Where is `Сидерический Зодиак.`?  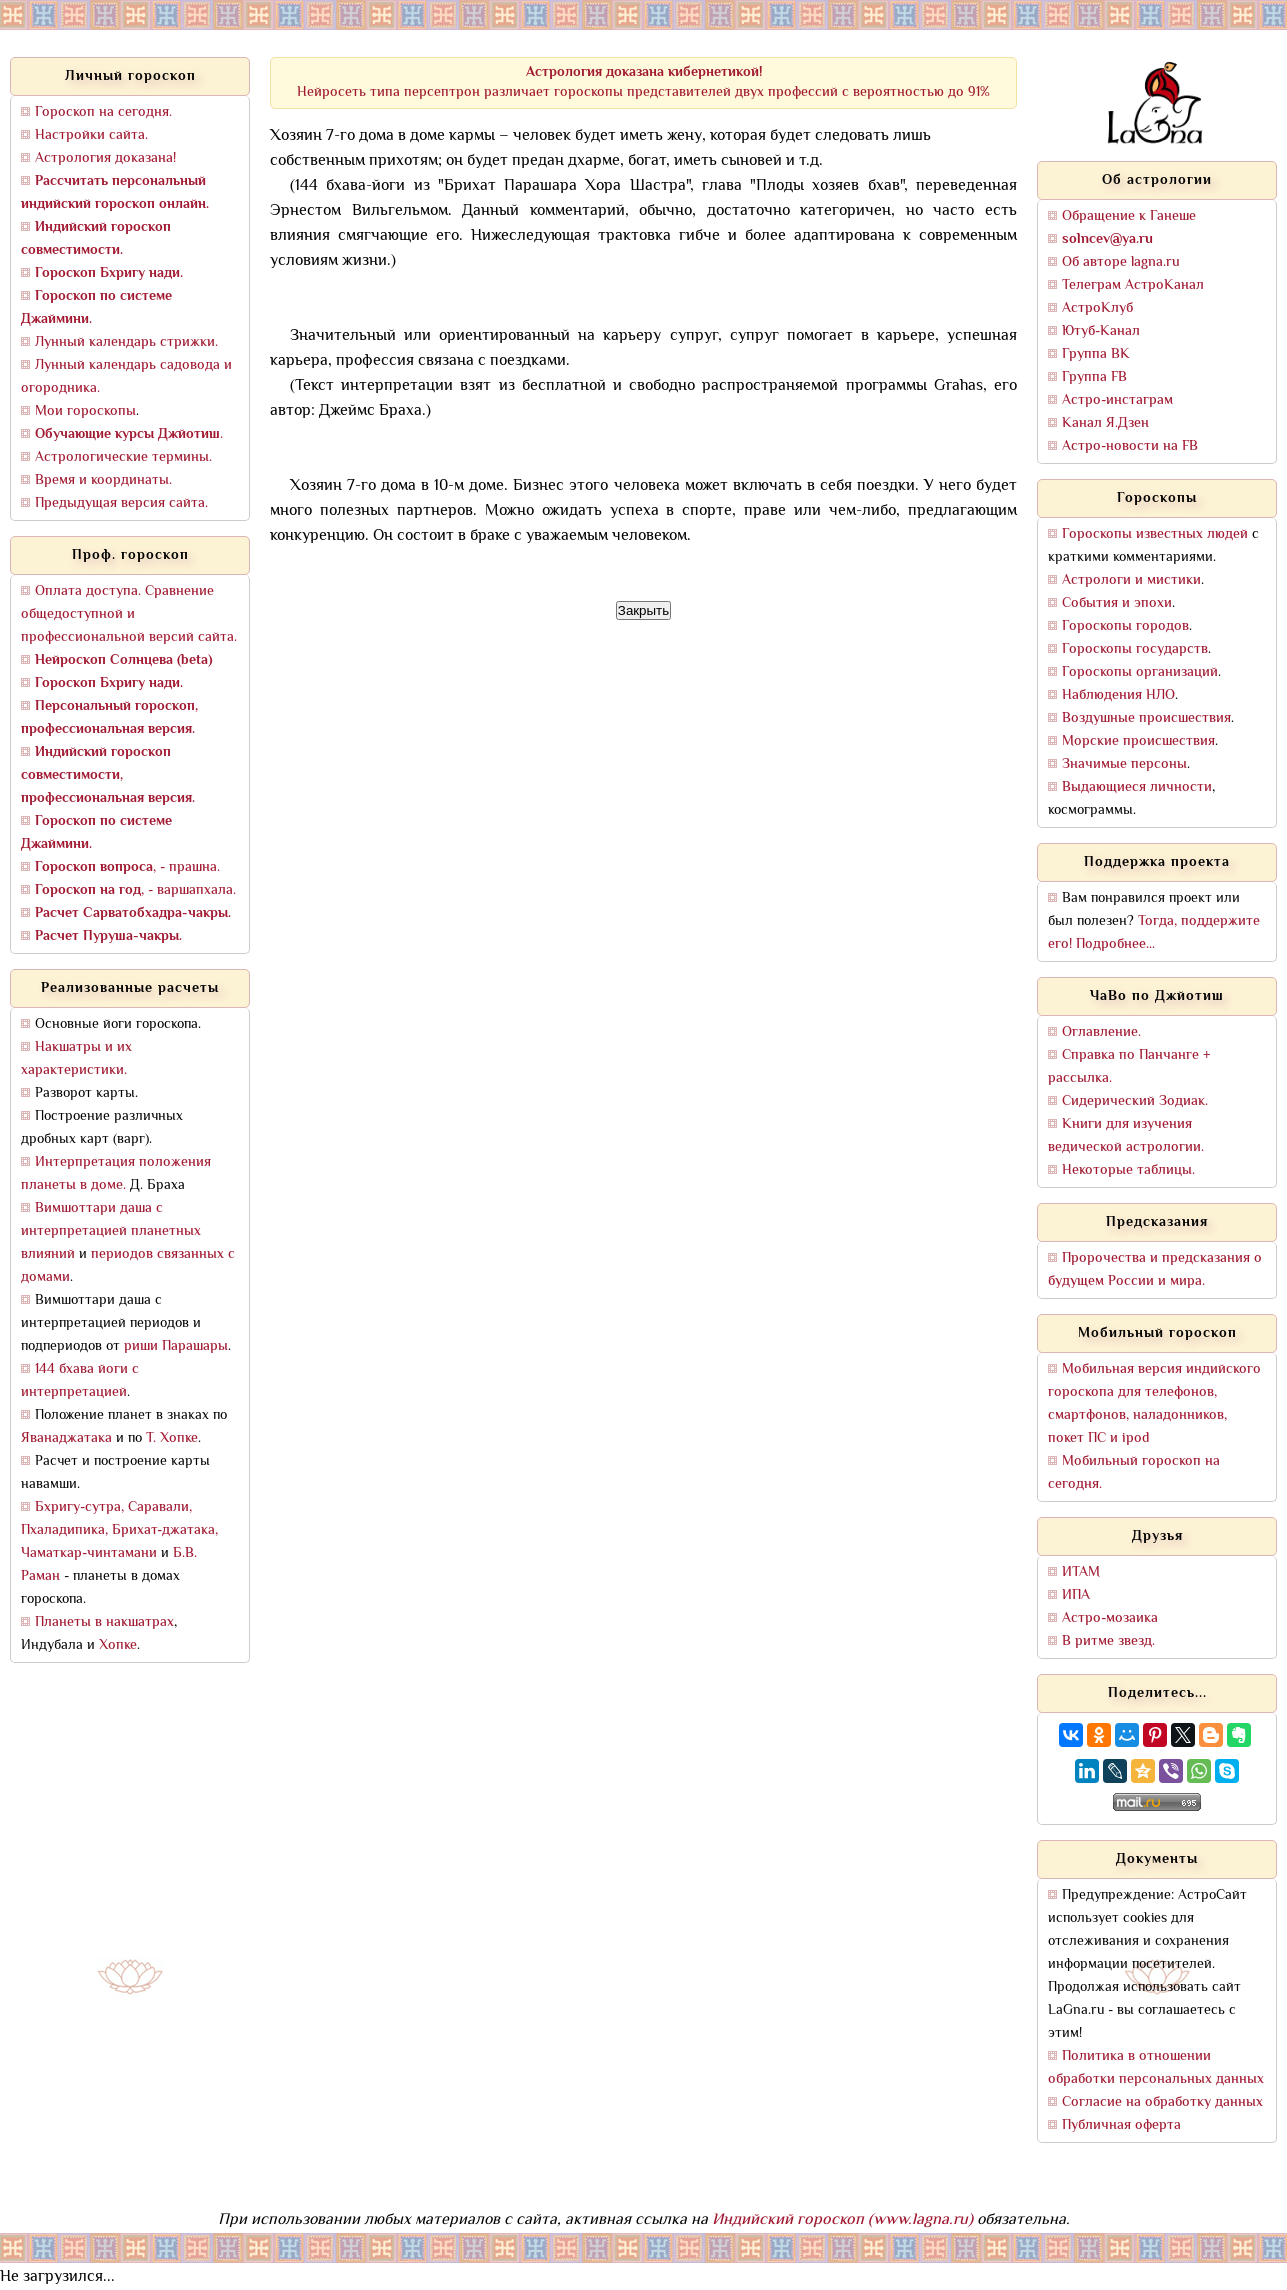
Сидерический Зодиак. is located at coordinates (1135, 1101).